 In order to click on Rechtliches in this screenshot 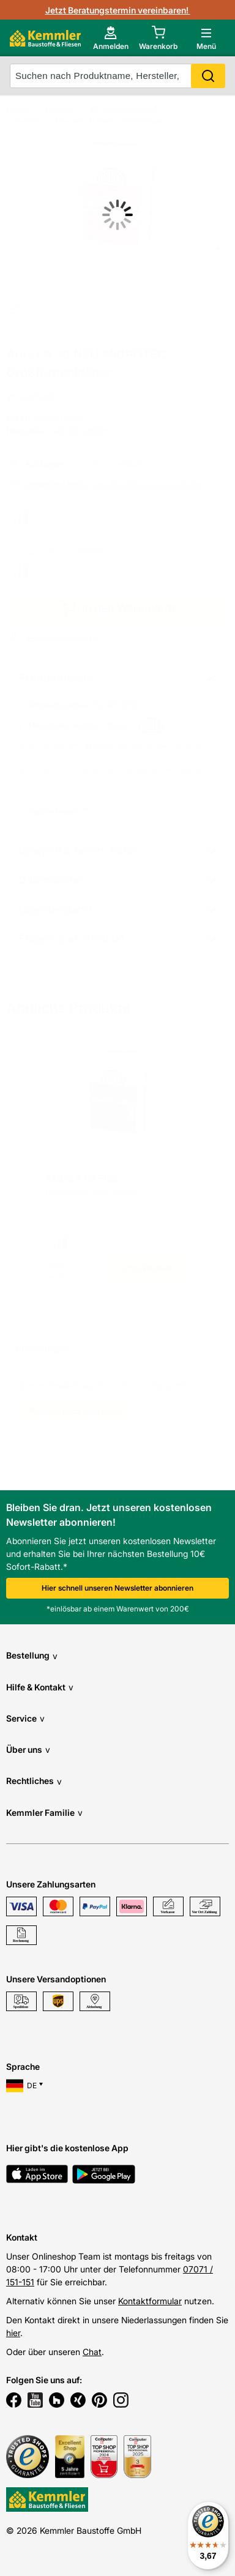, I will do `click(34, 1781)`.